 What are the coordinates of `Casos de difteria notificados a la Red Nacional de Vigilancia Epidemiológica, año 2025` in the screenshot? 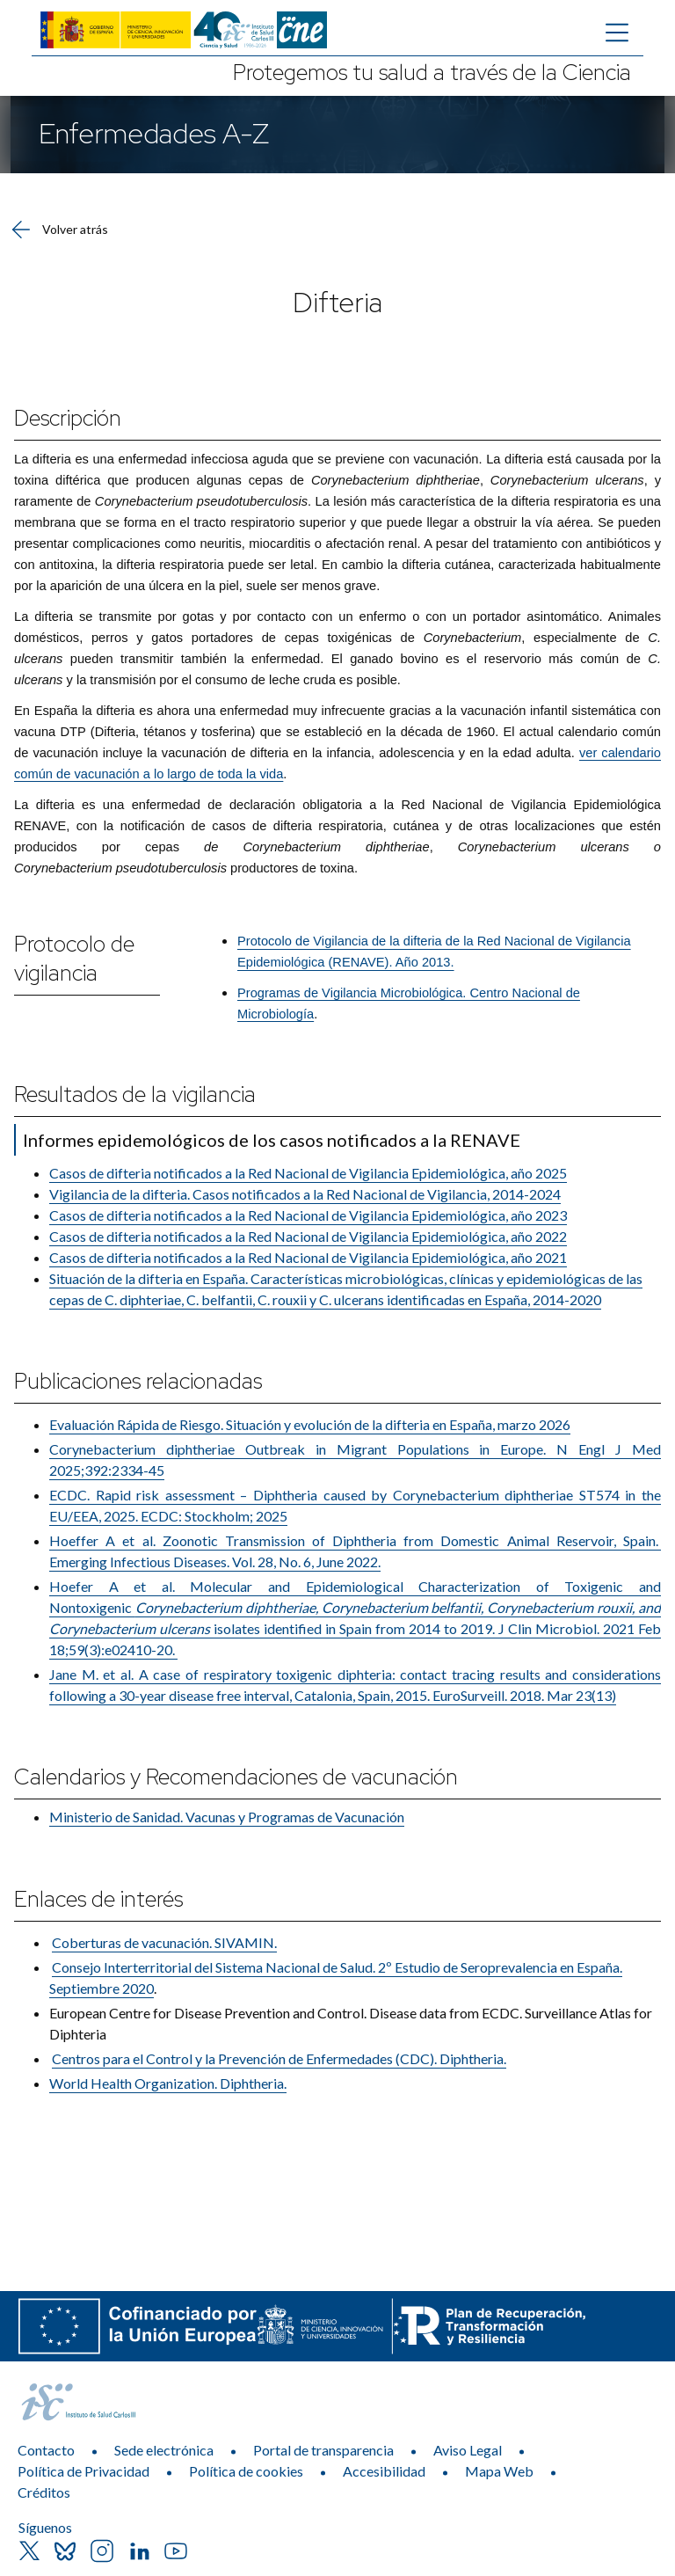 It's located at (308, 1172).